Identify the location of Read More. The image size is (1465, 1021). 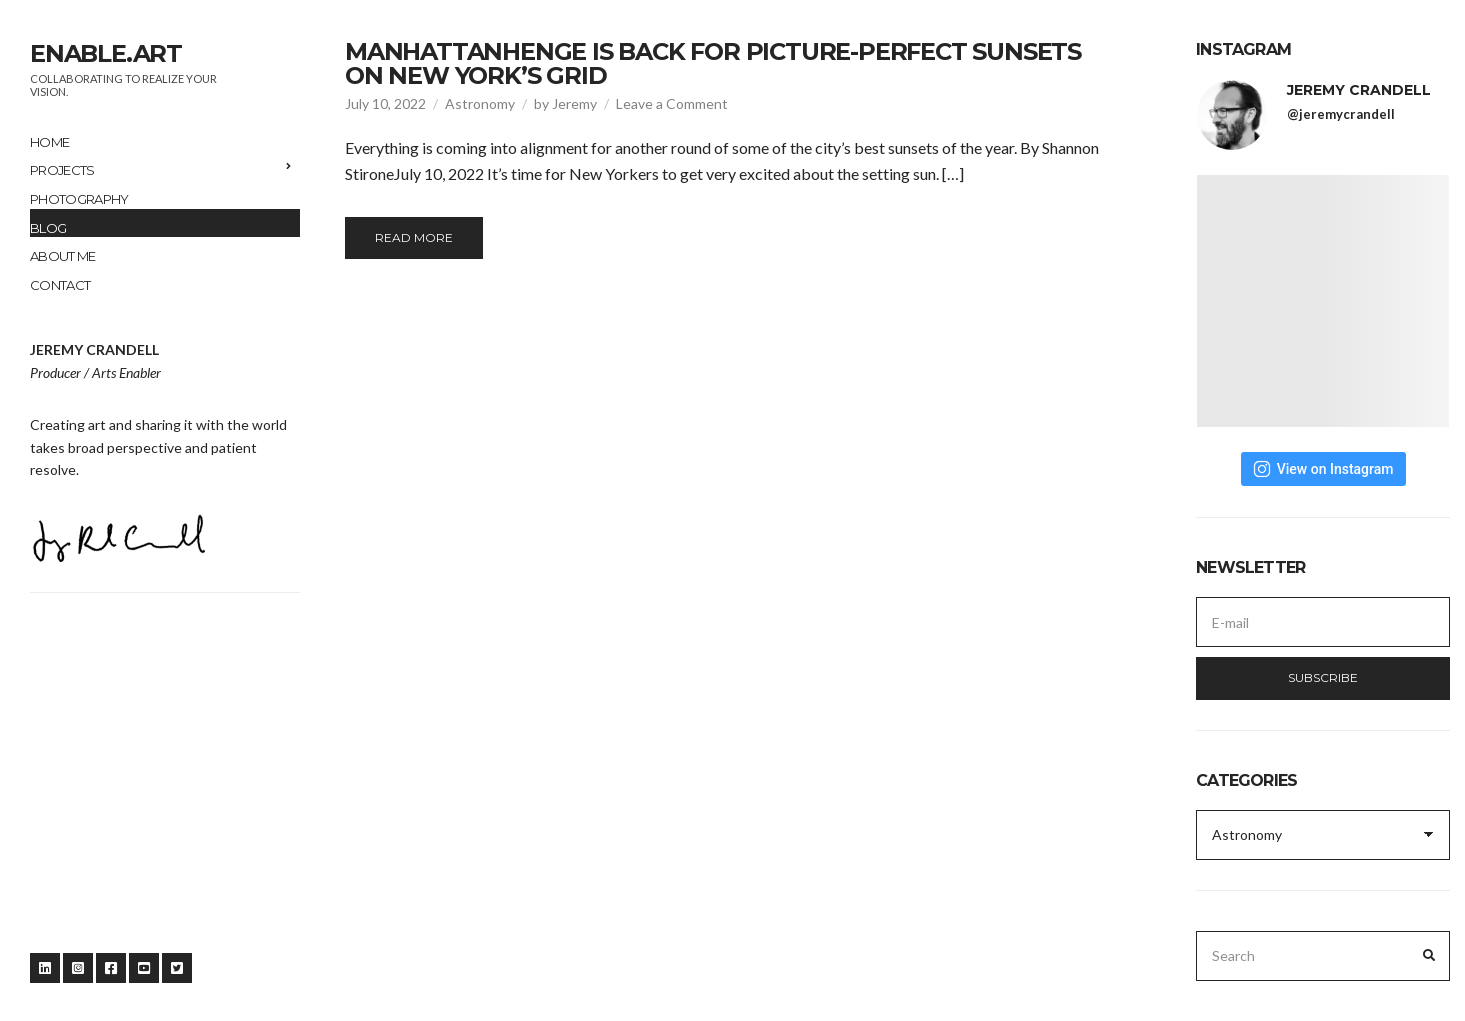
(414, 237).